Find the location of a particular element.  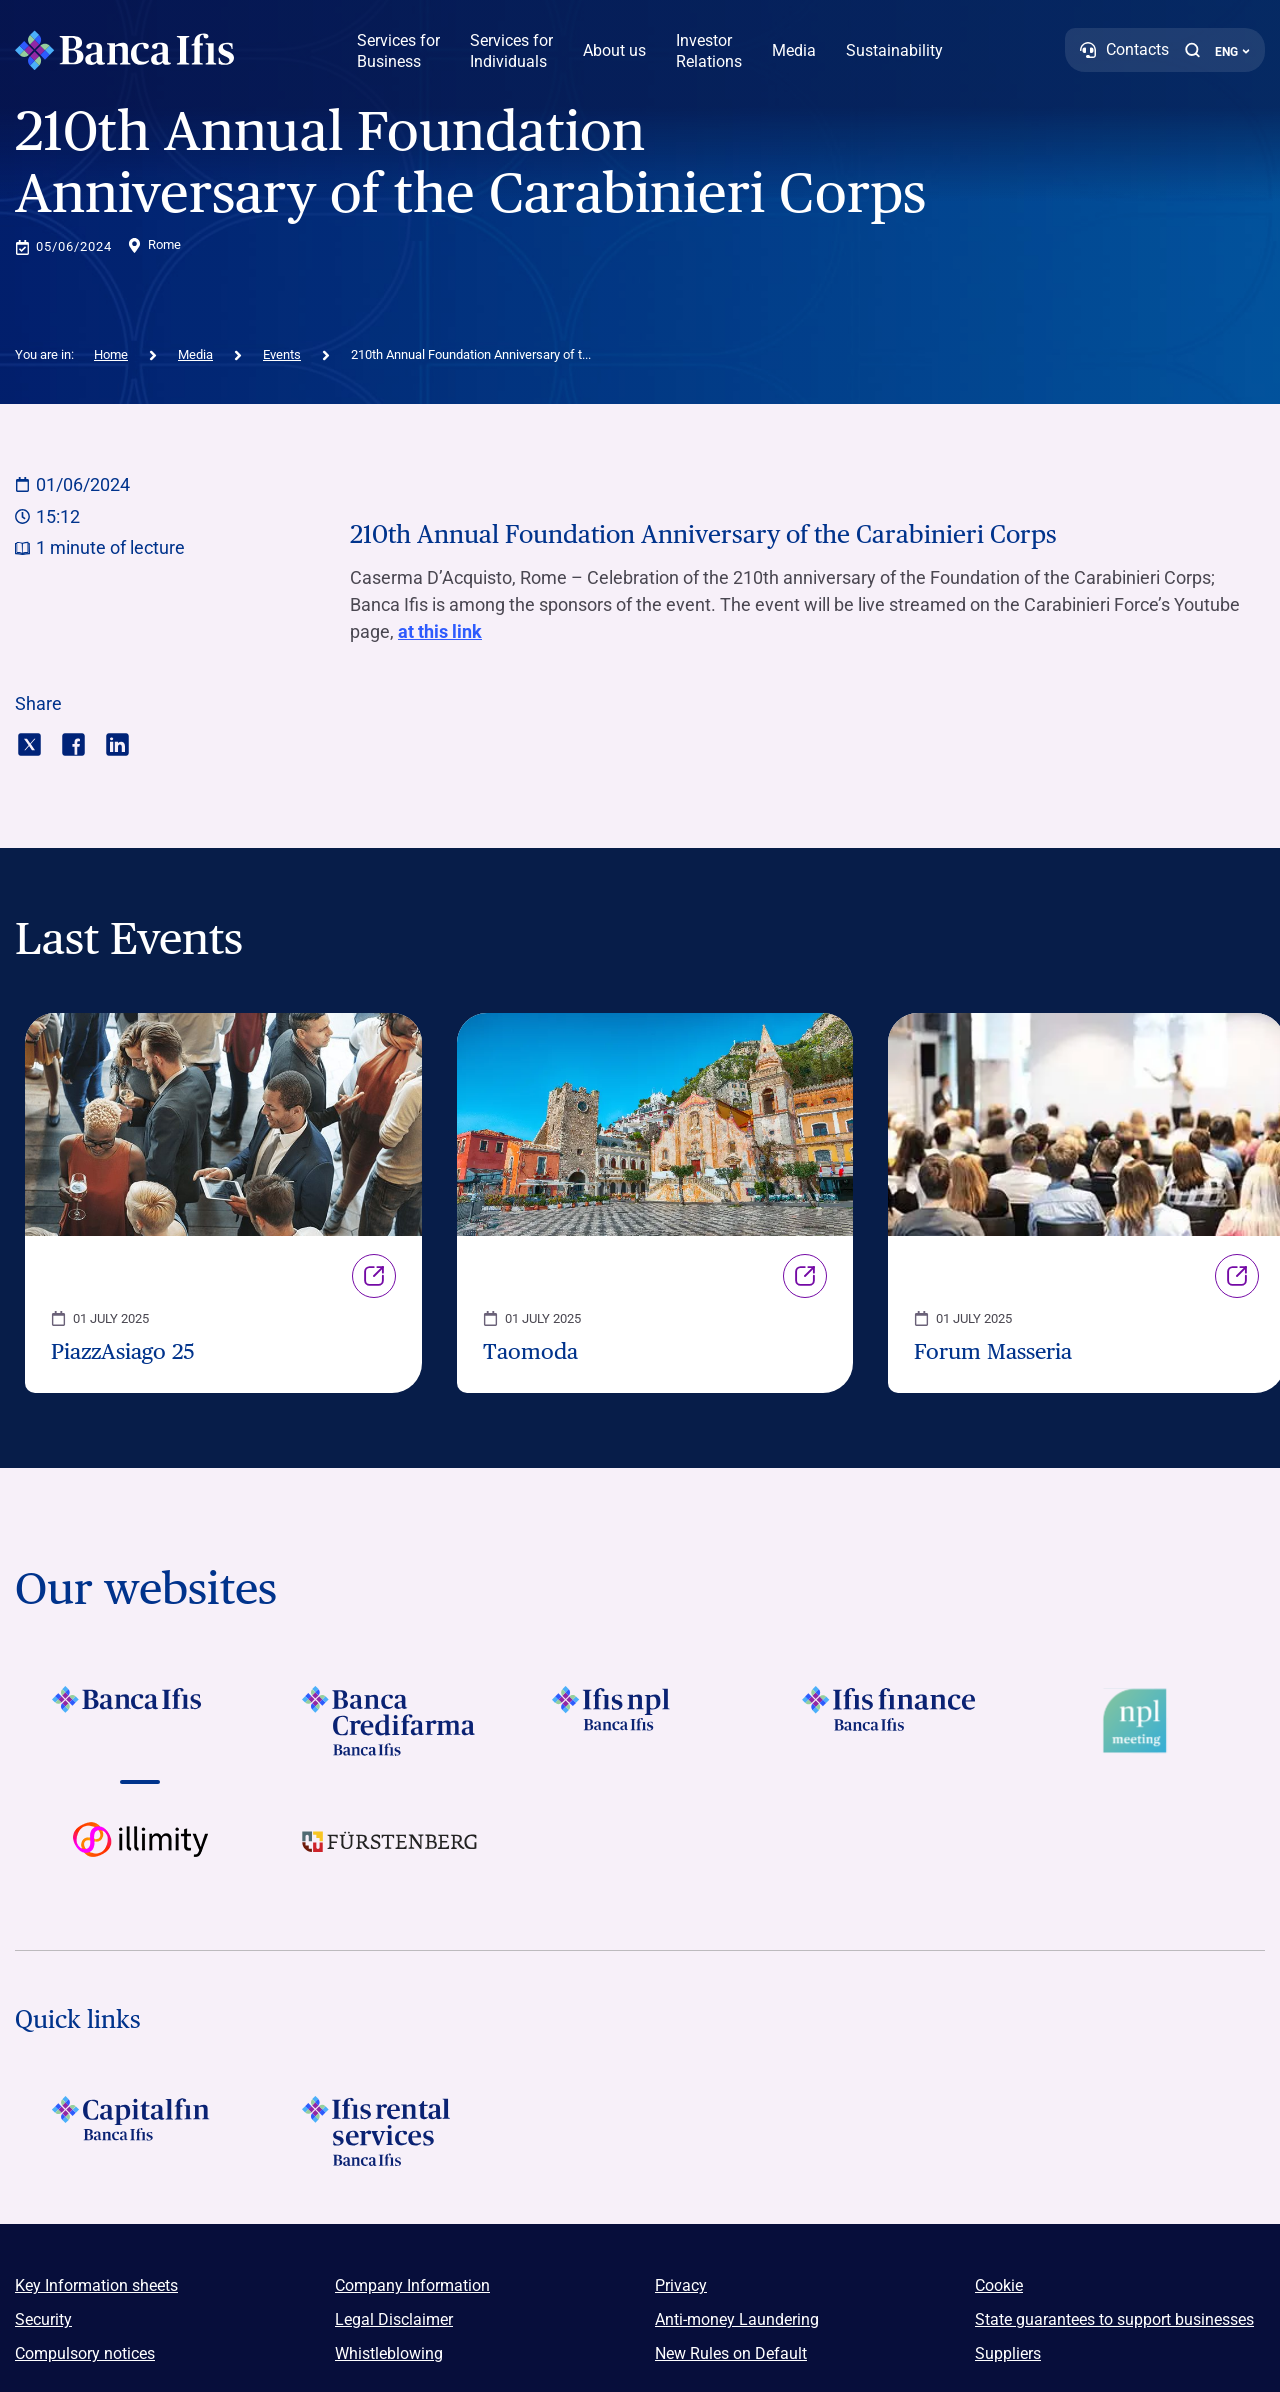

Link [Vai alla pagina PiazzAsiago 25] is located at coordinates (374, 1276).